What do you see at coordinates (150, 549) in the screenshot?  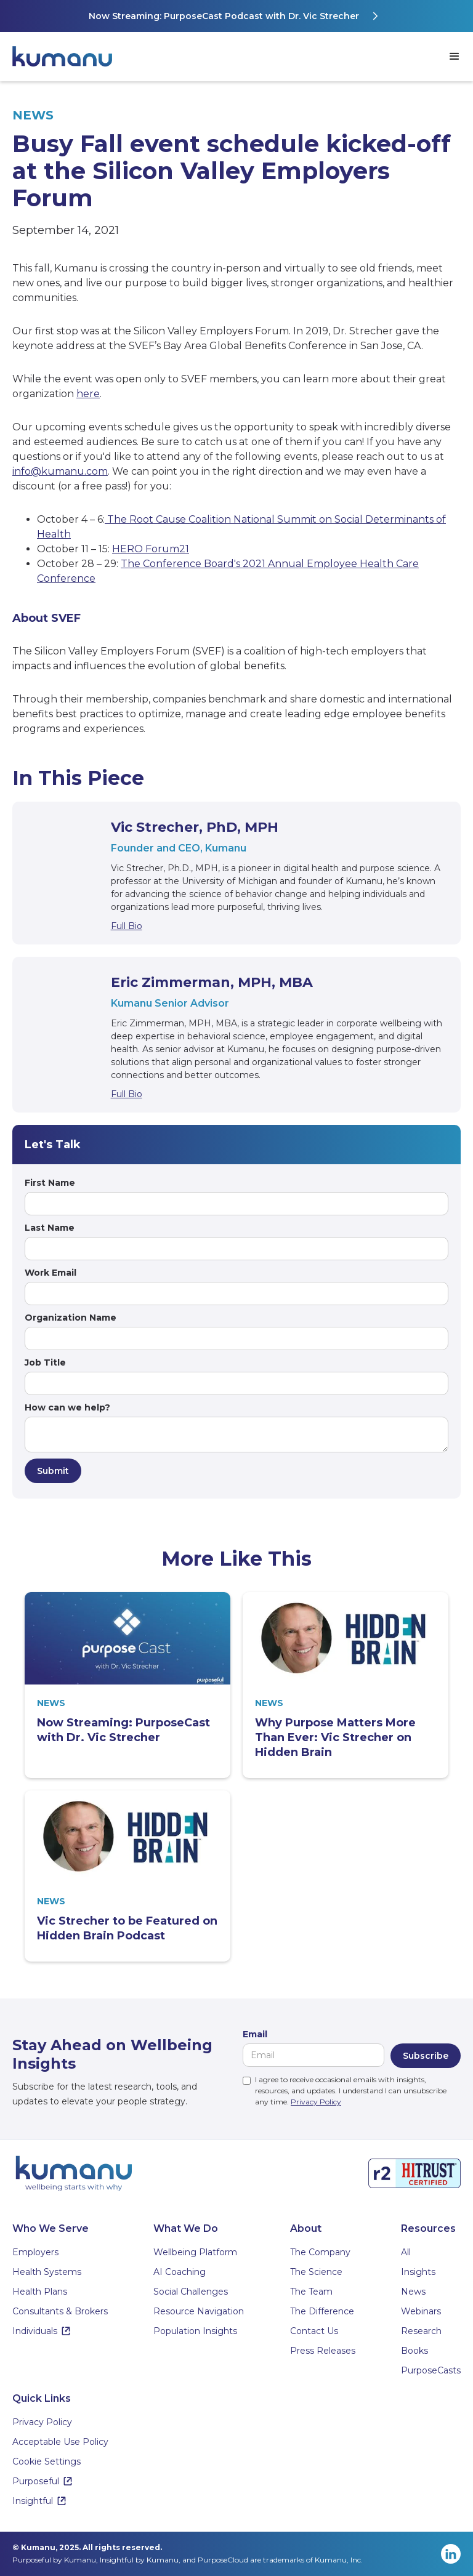 I see `HERO Forum21` at bounding box center [150, 549].